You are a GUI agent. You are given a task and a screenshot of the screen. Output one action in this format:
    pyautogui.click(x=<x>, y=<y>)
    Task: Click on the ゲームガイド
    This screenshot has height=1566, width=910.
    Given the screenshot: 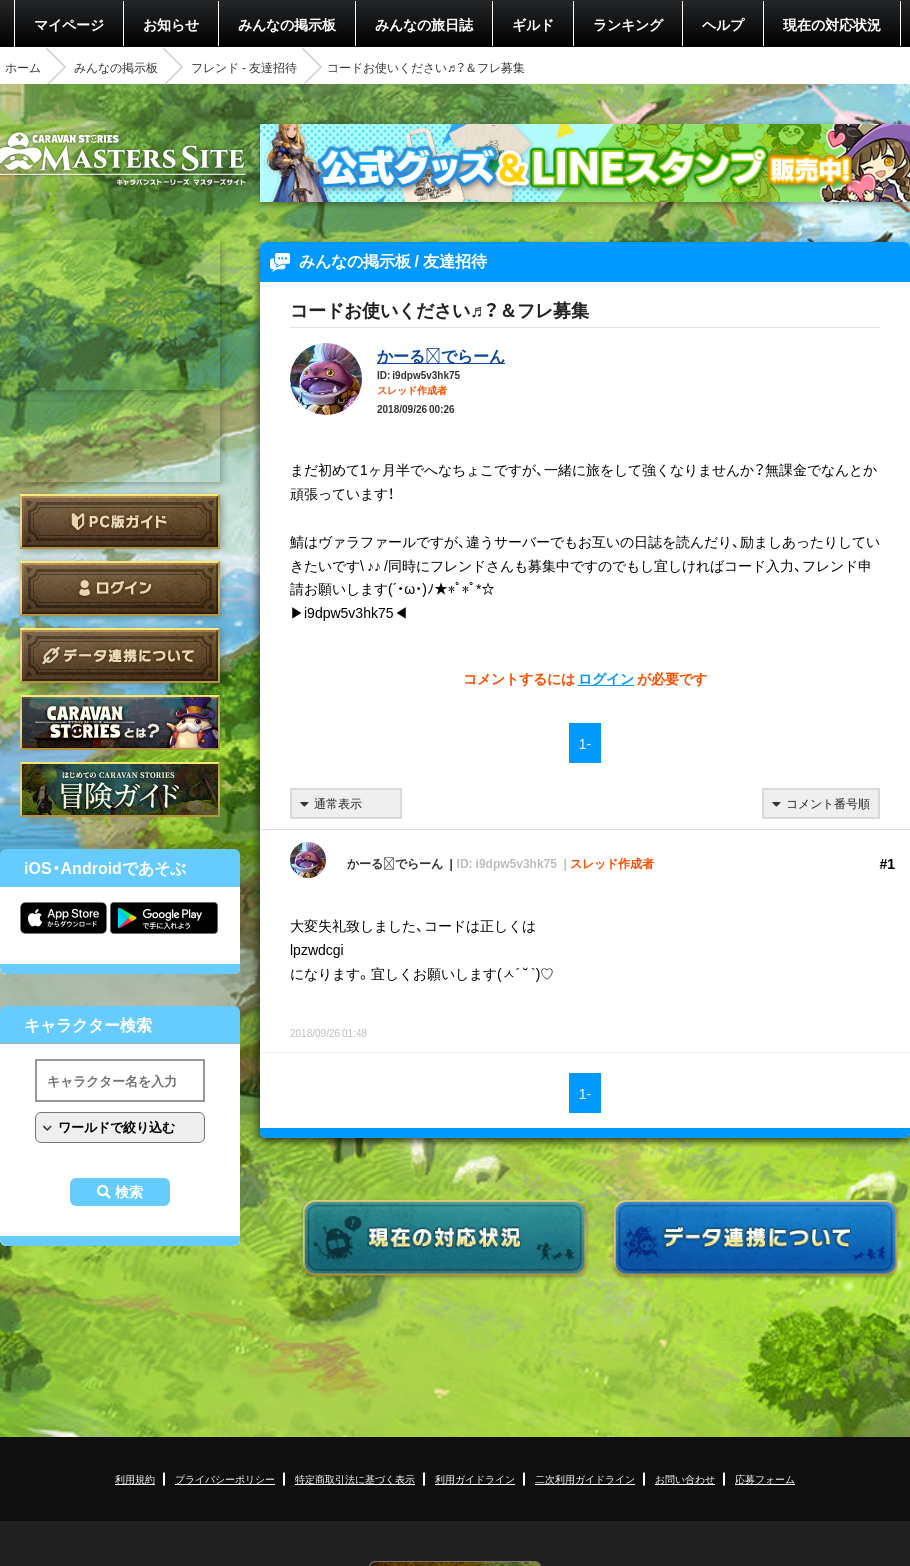 What is the action you would take?
    pyautogui.click(x=120, y=789)
    